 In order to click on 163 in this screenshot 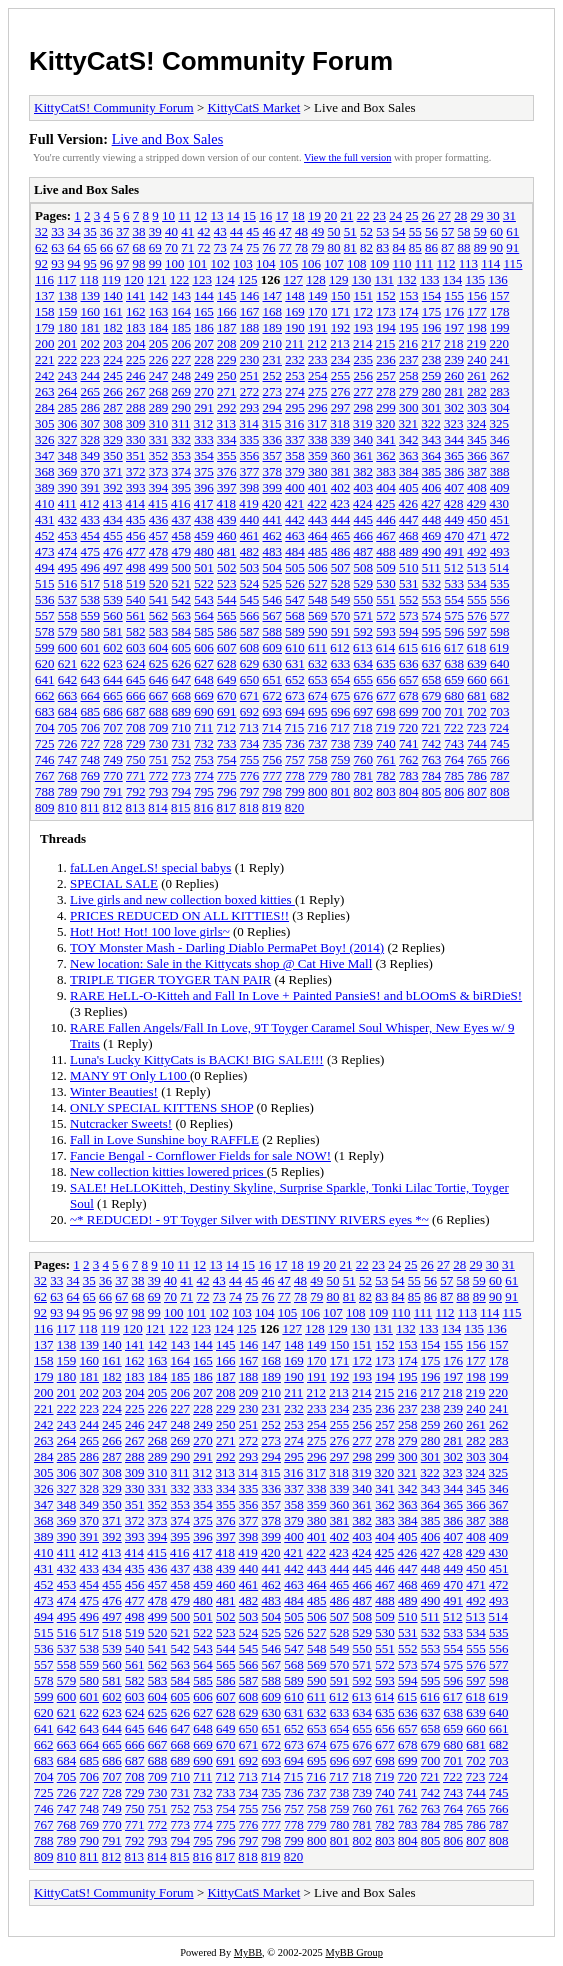, I will do `click(159, 311)`.